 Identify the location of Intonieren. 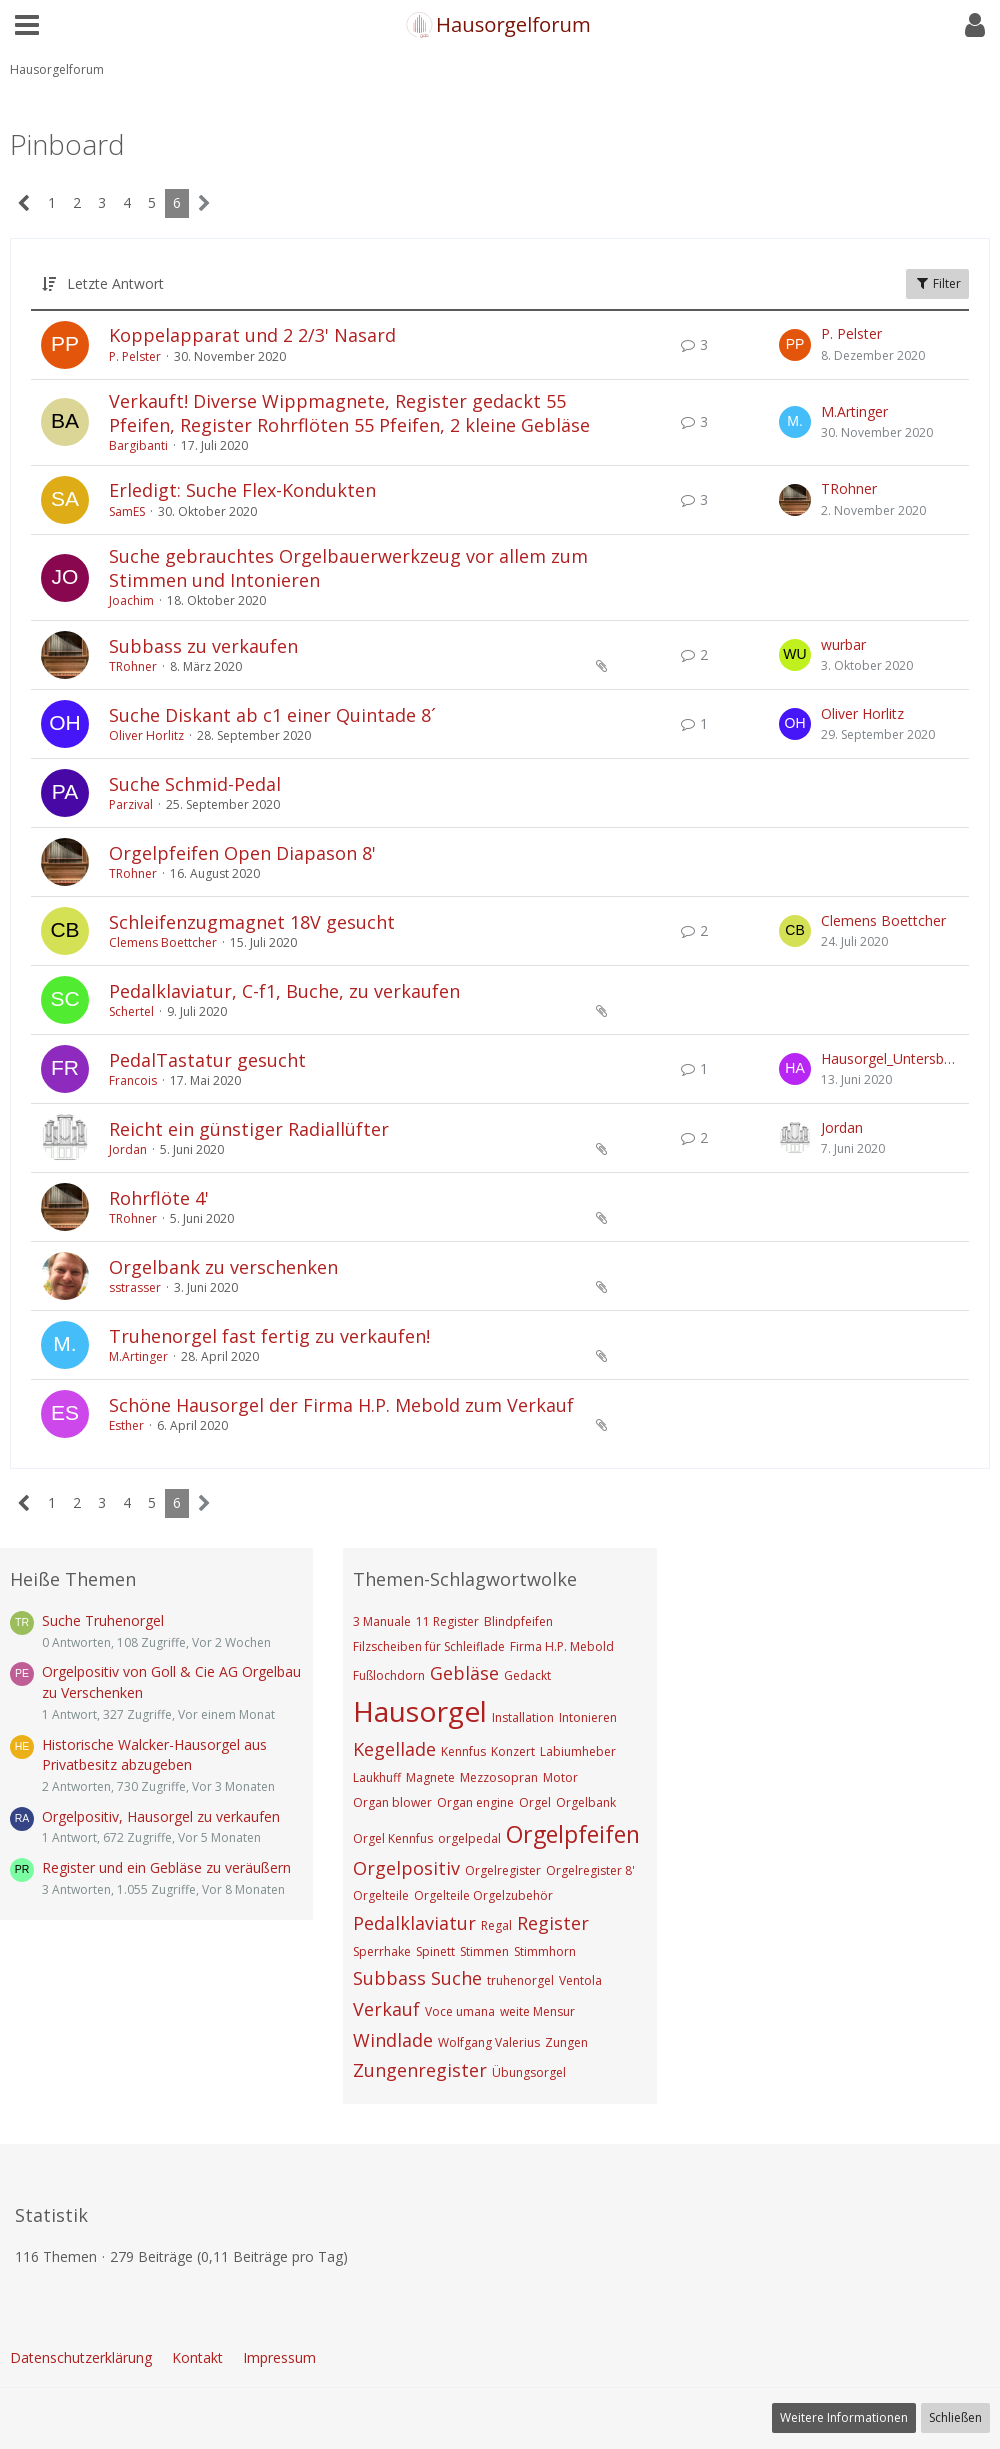
(588, 1717).